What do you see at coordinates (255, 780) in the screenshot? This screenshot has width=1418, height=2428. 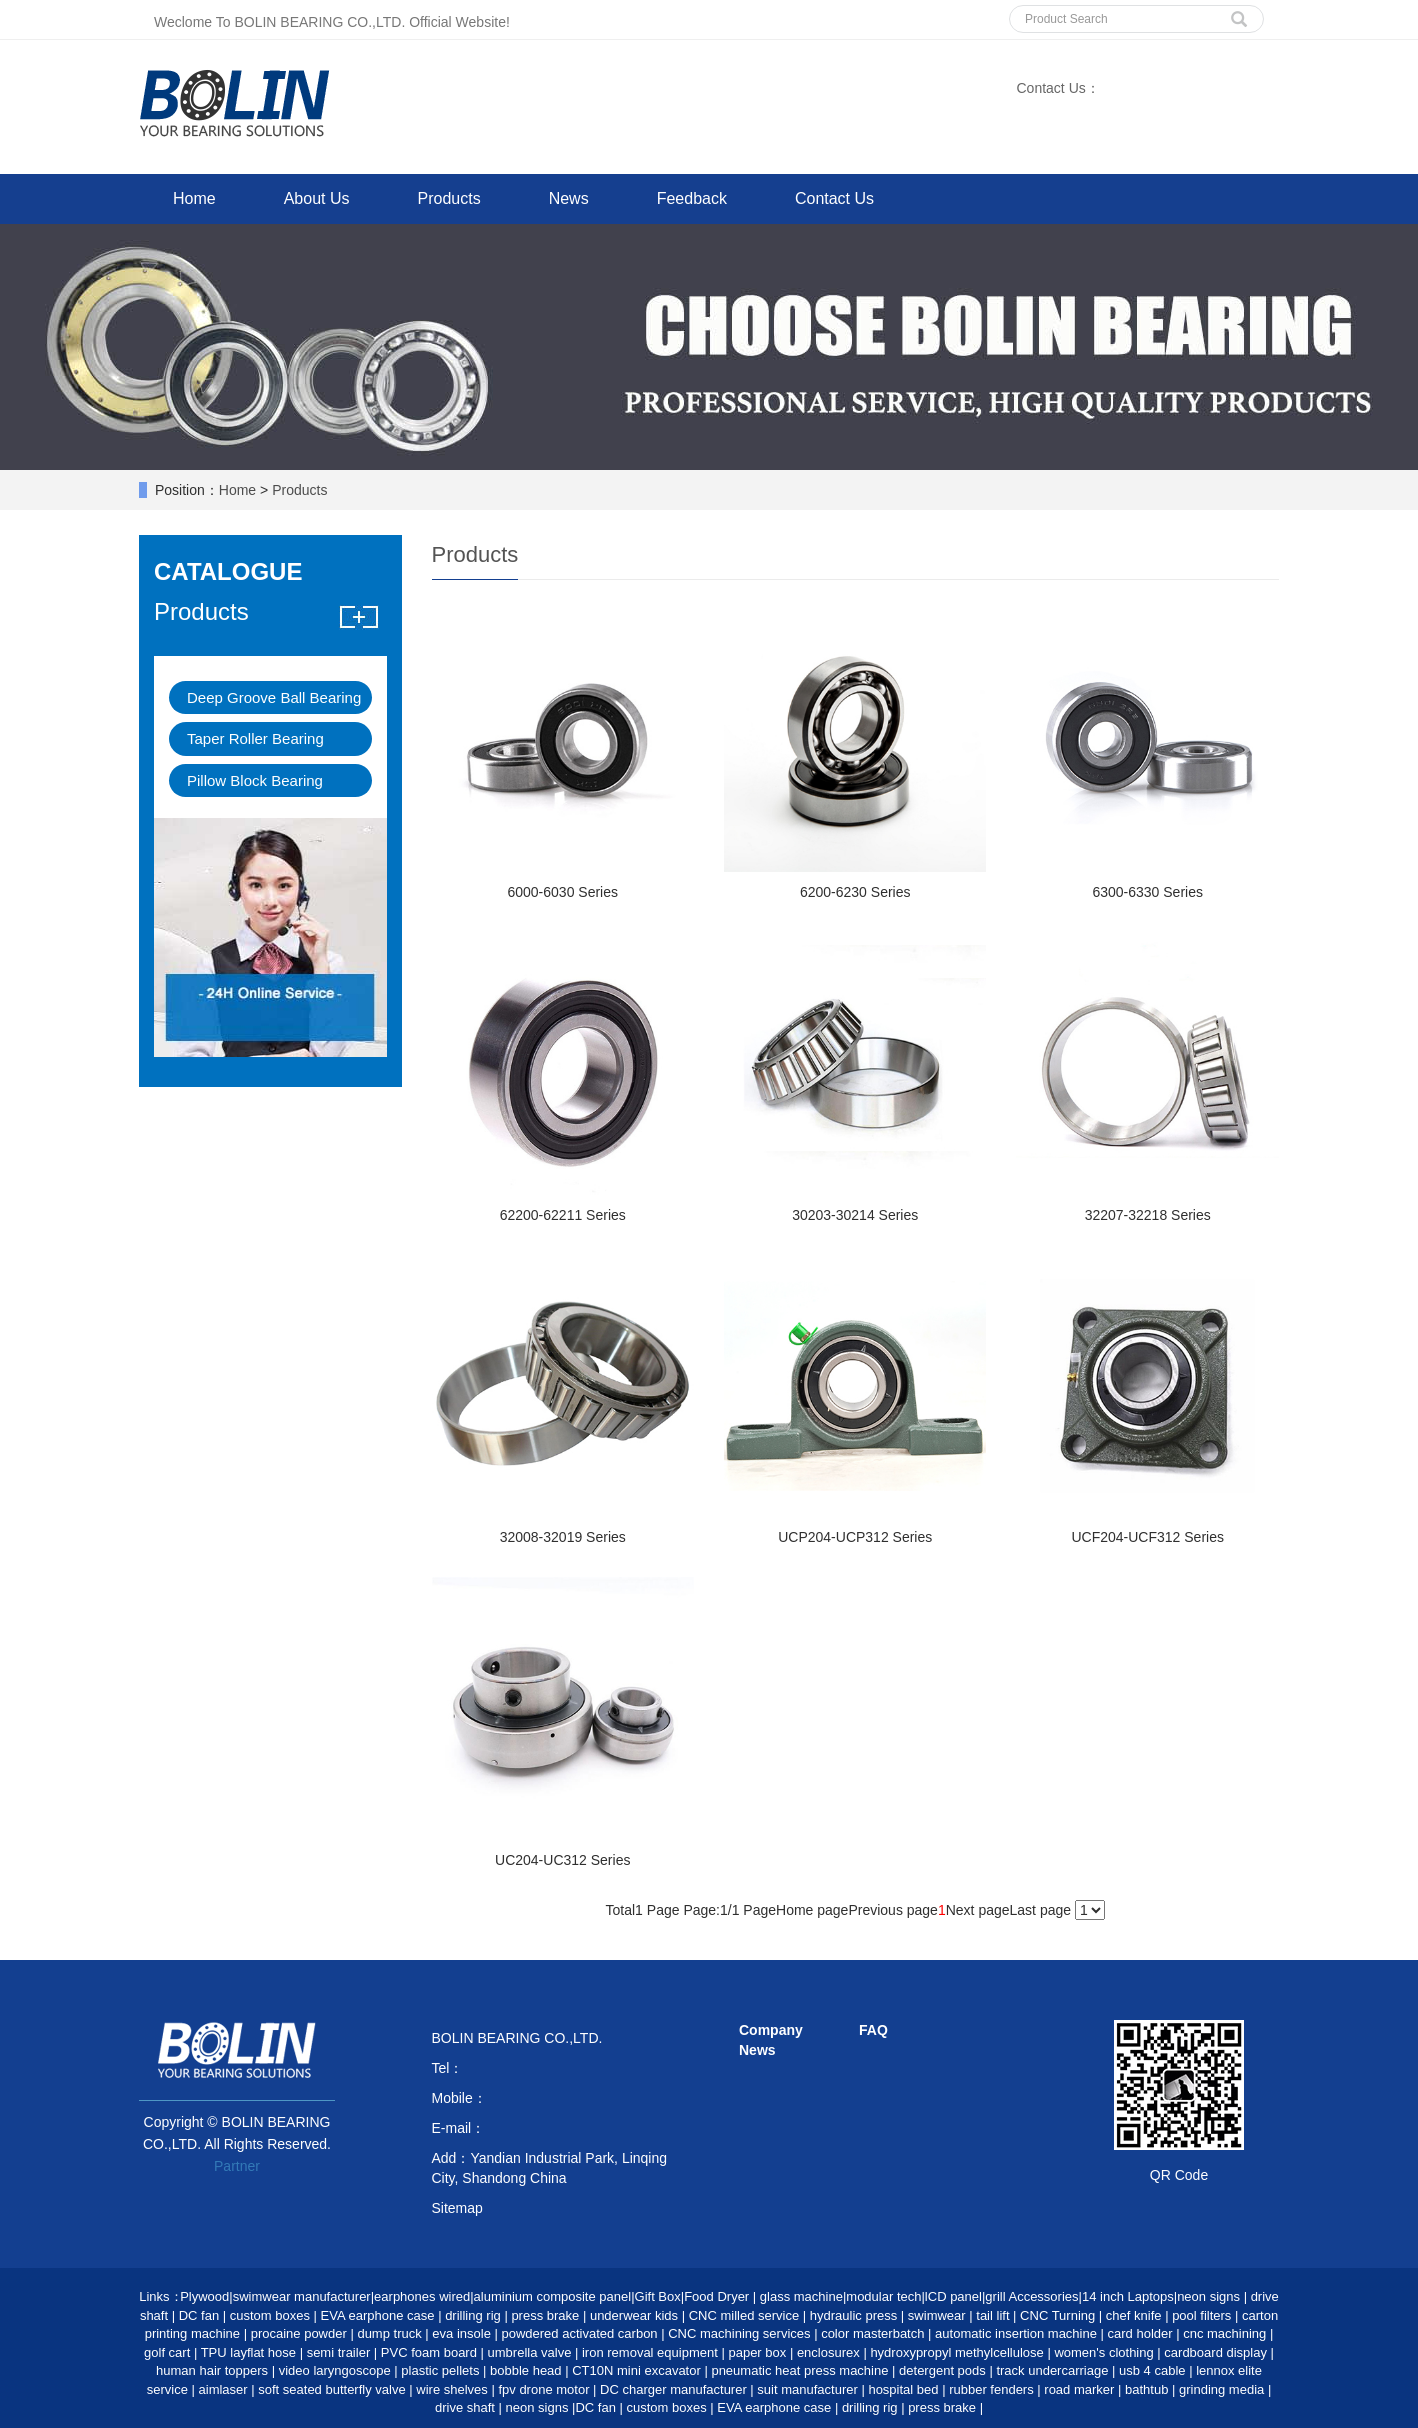 I see `Pillow Block Bearing` at bounding box center [255, 780].